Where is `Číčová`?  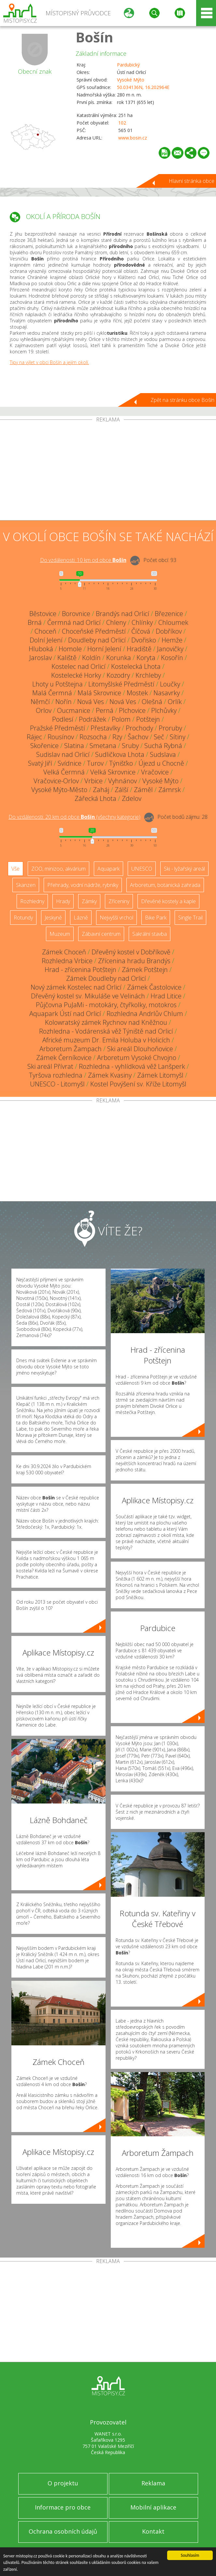
Číčová is located at coordinates (140, 631).